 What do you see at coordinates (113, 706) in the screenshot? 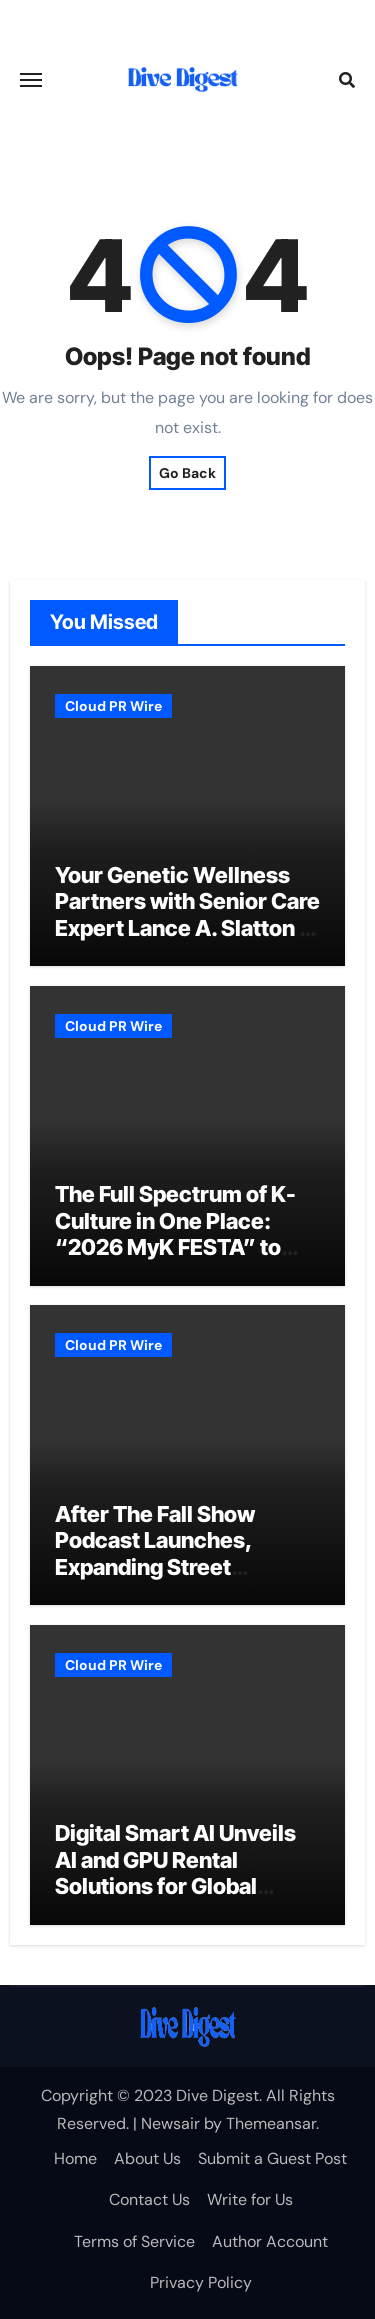
I see `Cloud PR Wire` at bounding box center [113, 706].